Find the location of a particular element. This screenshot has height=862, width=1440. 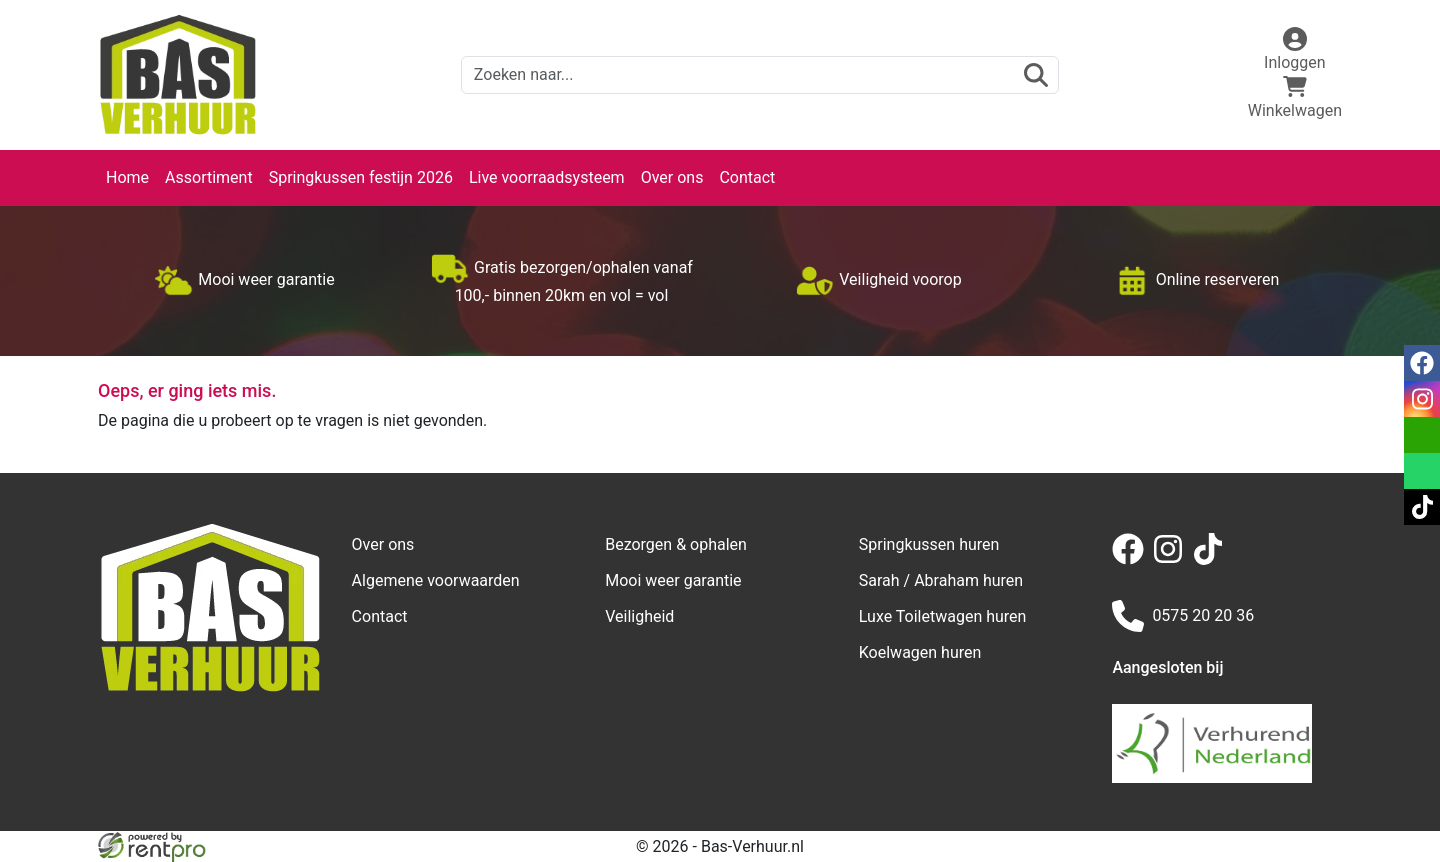

Live voorraadsysteem is located at coordinates (547, 177).